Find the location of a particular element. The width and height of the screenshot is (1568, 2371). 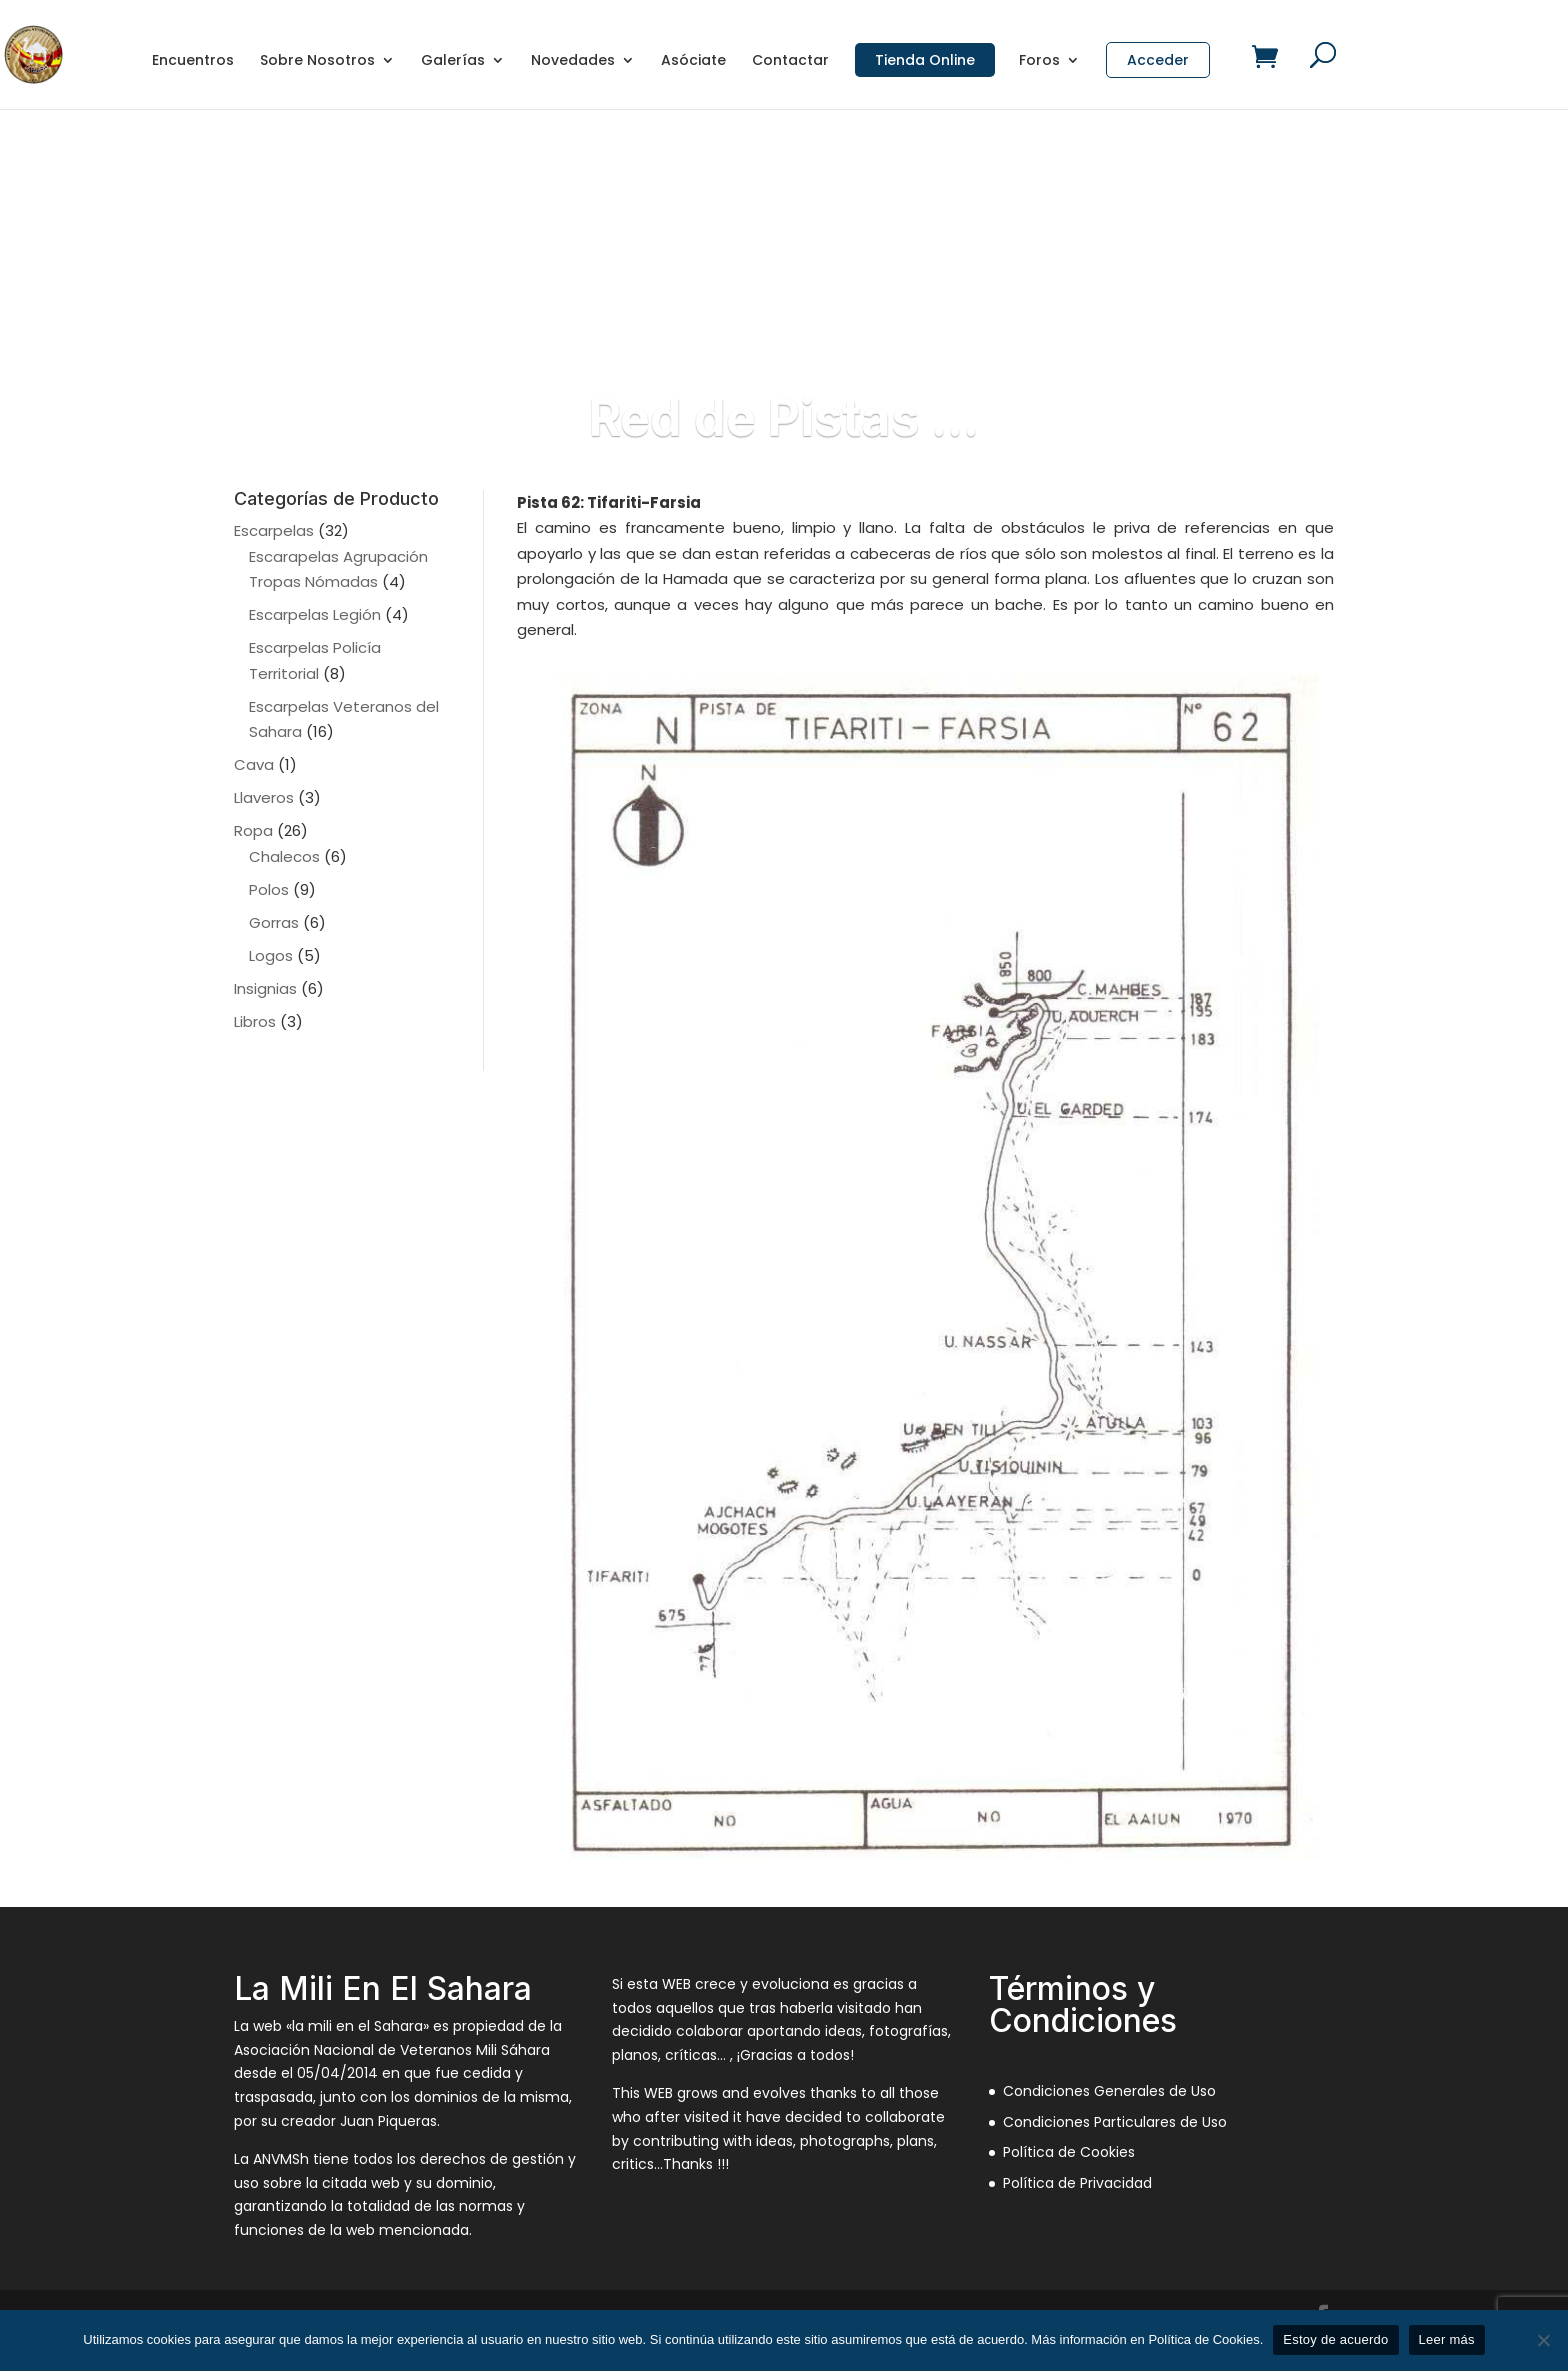

Escarpelas is located at coordinates (274, 530).